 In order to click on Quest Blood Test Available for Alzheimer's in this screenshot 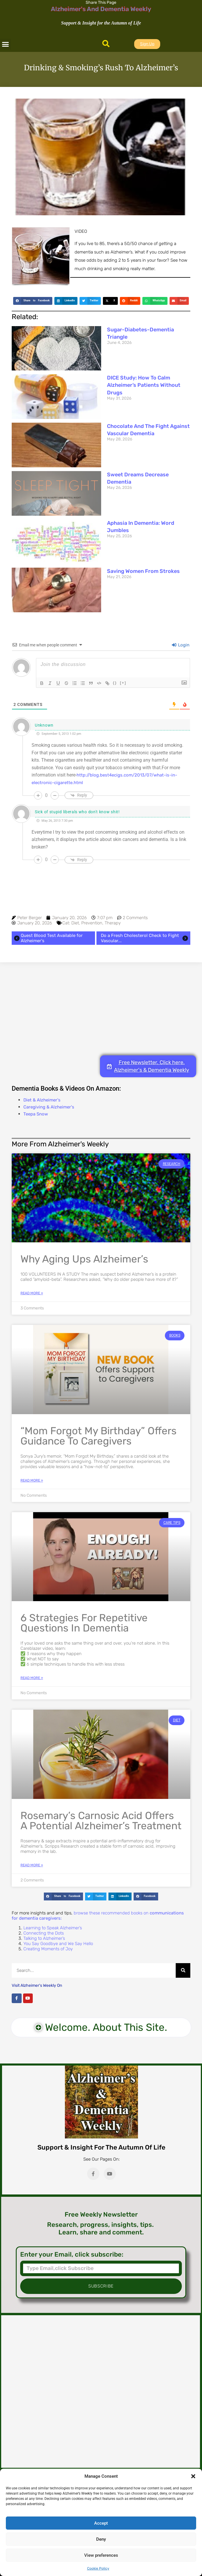, I will do `click(48, 938)`.